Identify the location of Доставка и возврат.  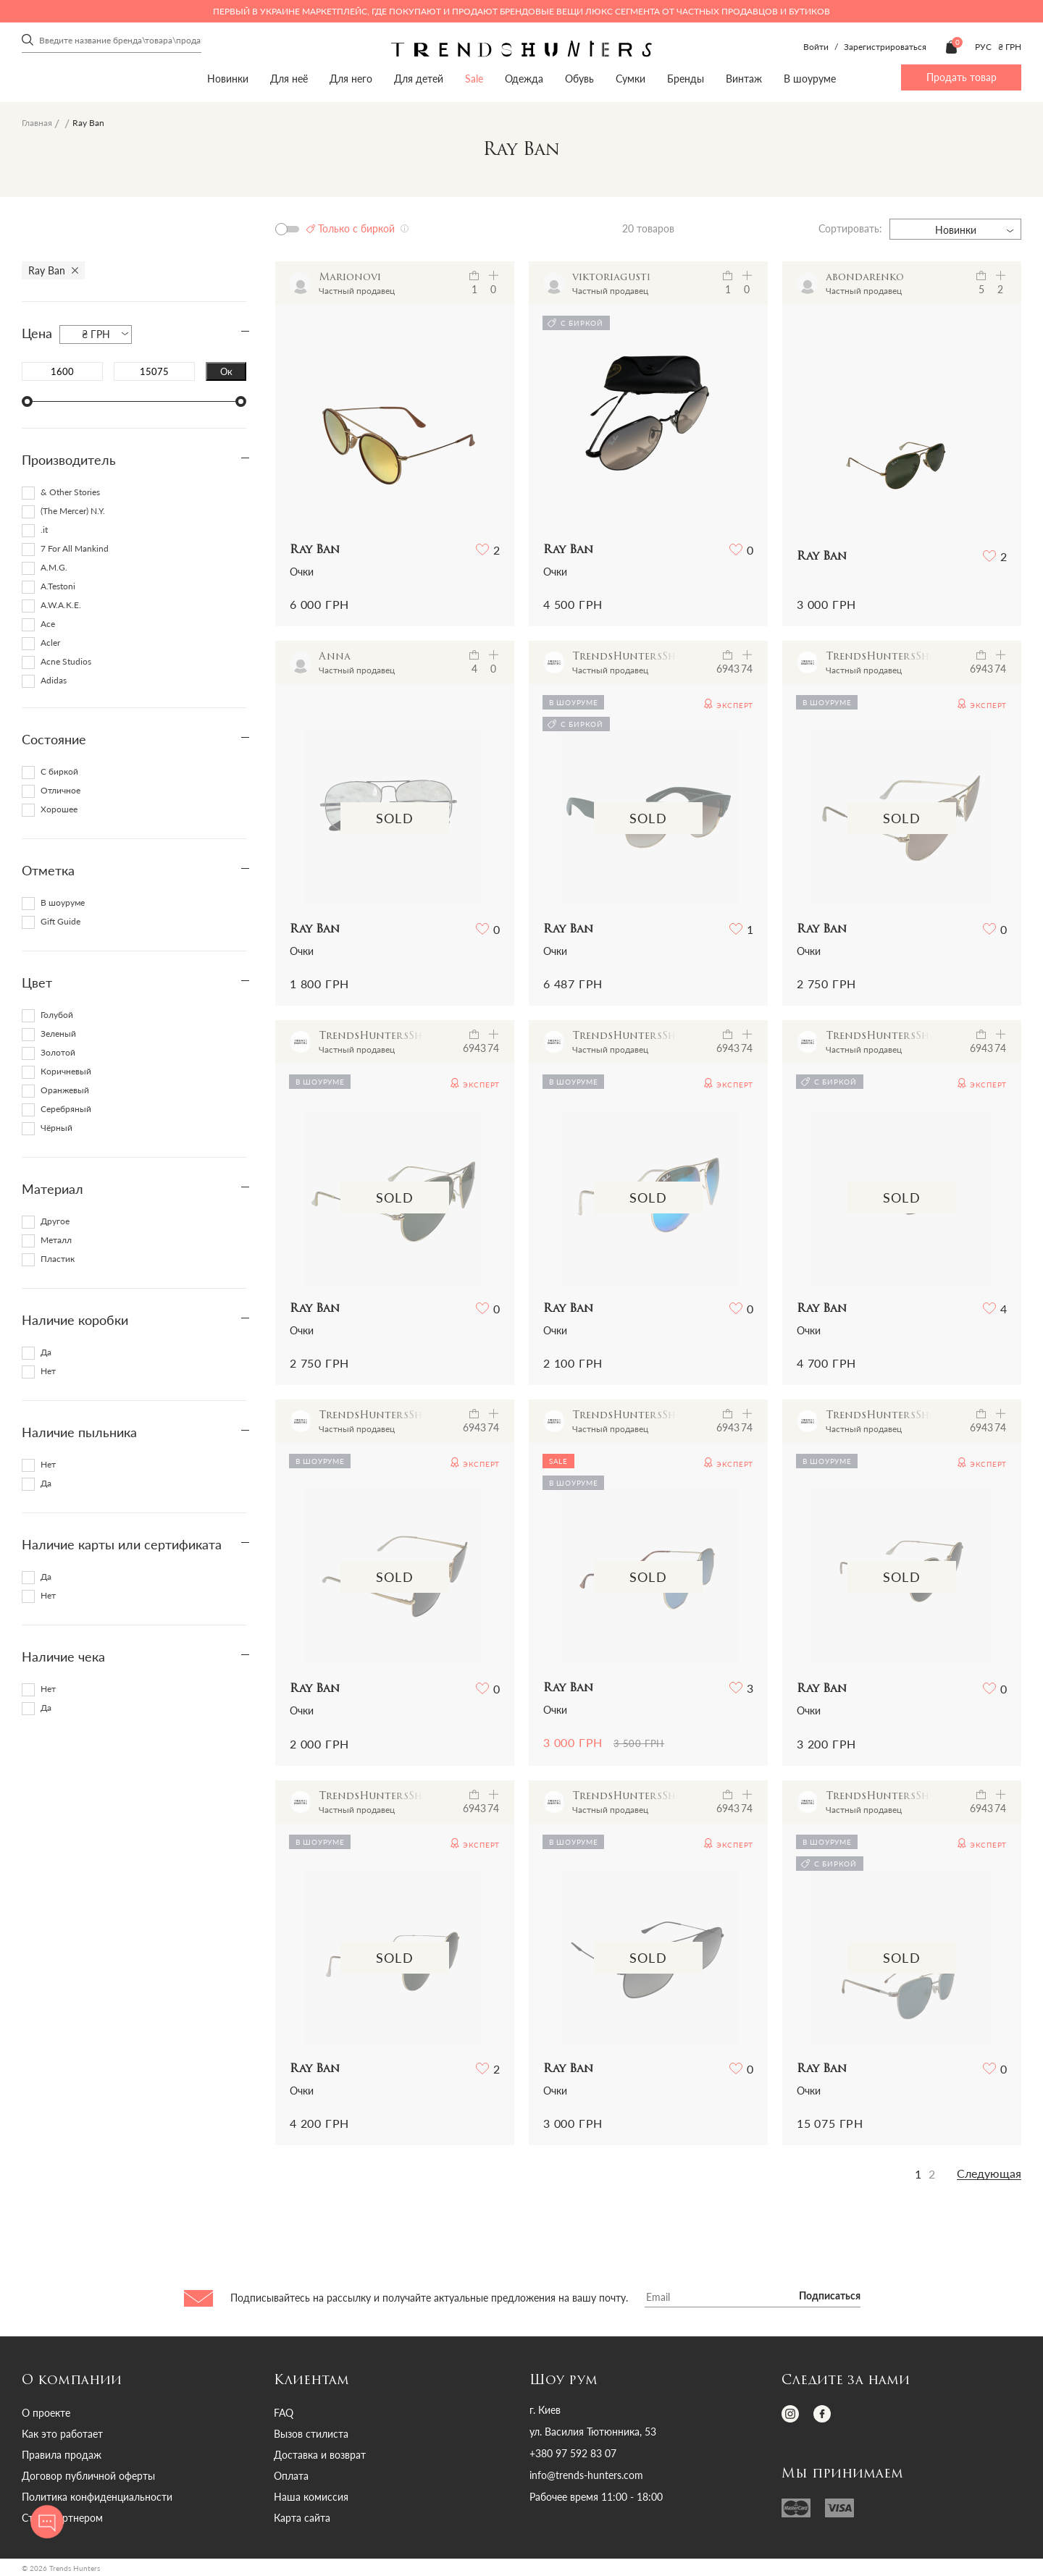
(320, 2455).